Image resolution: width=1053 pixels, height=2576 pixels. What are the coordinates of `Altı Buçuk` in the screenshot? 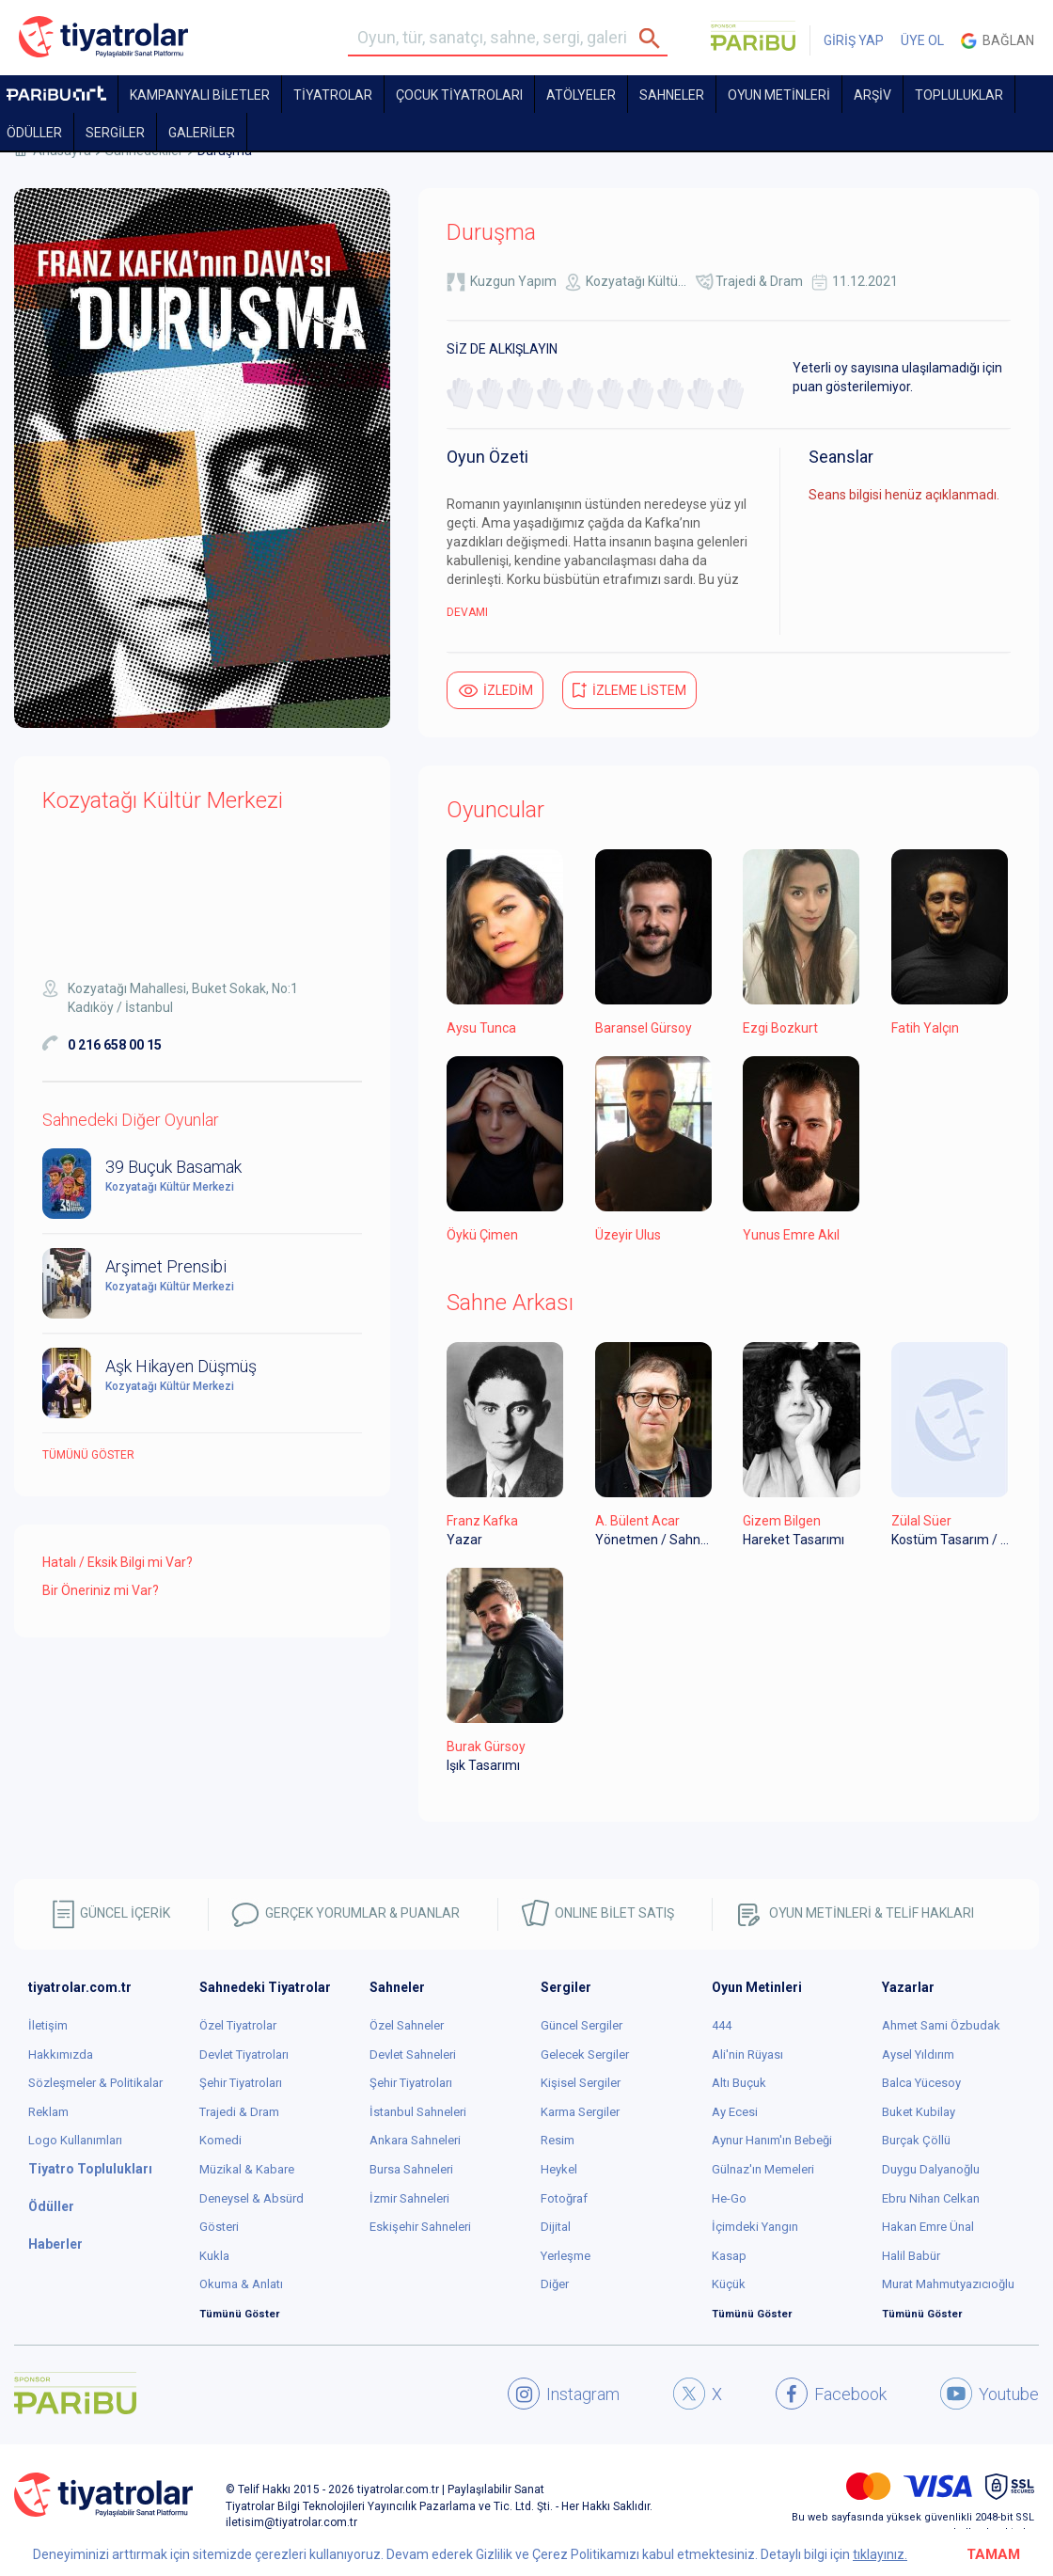 It's located at (739, 2083).